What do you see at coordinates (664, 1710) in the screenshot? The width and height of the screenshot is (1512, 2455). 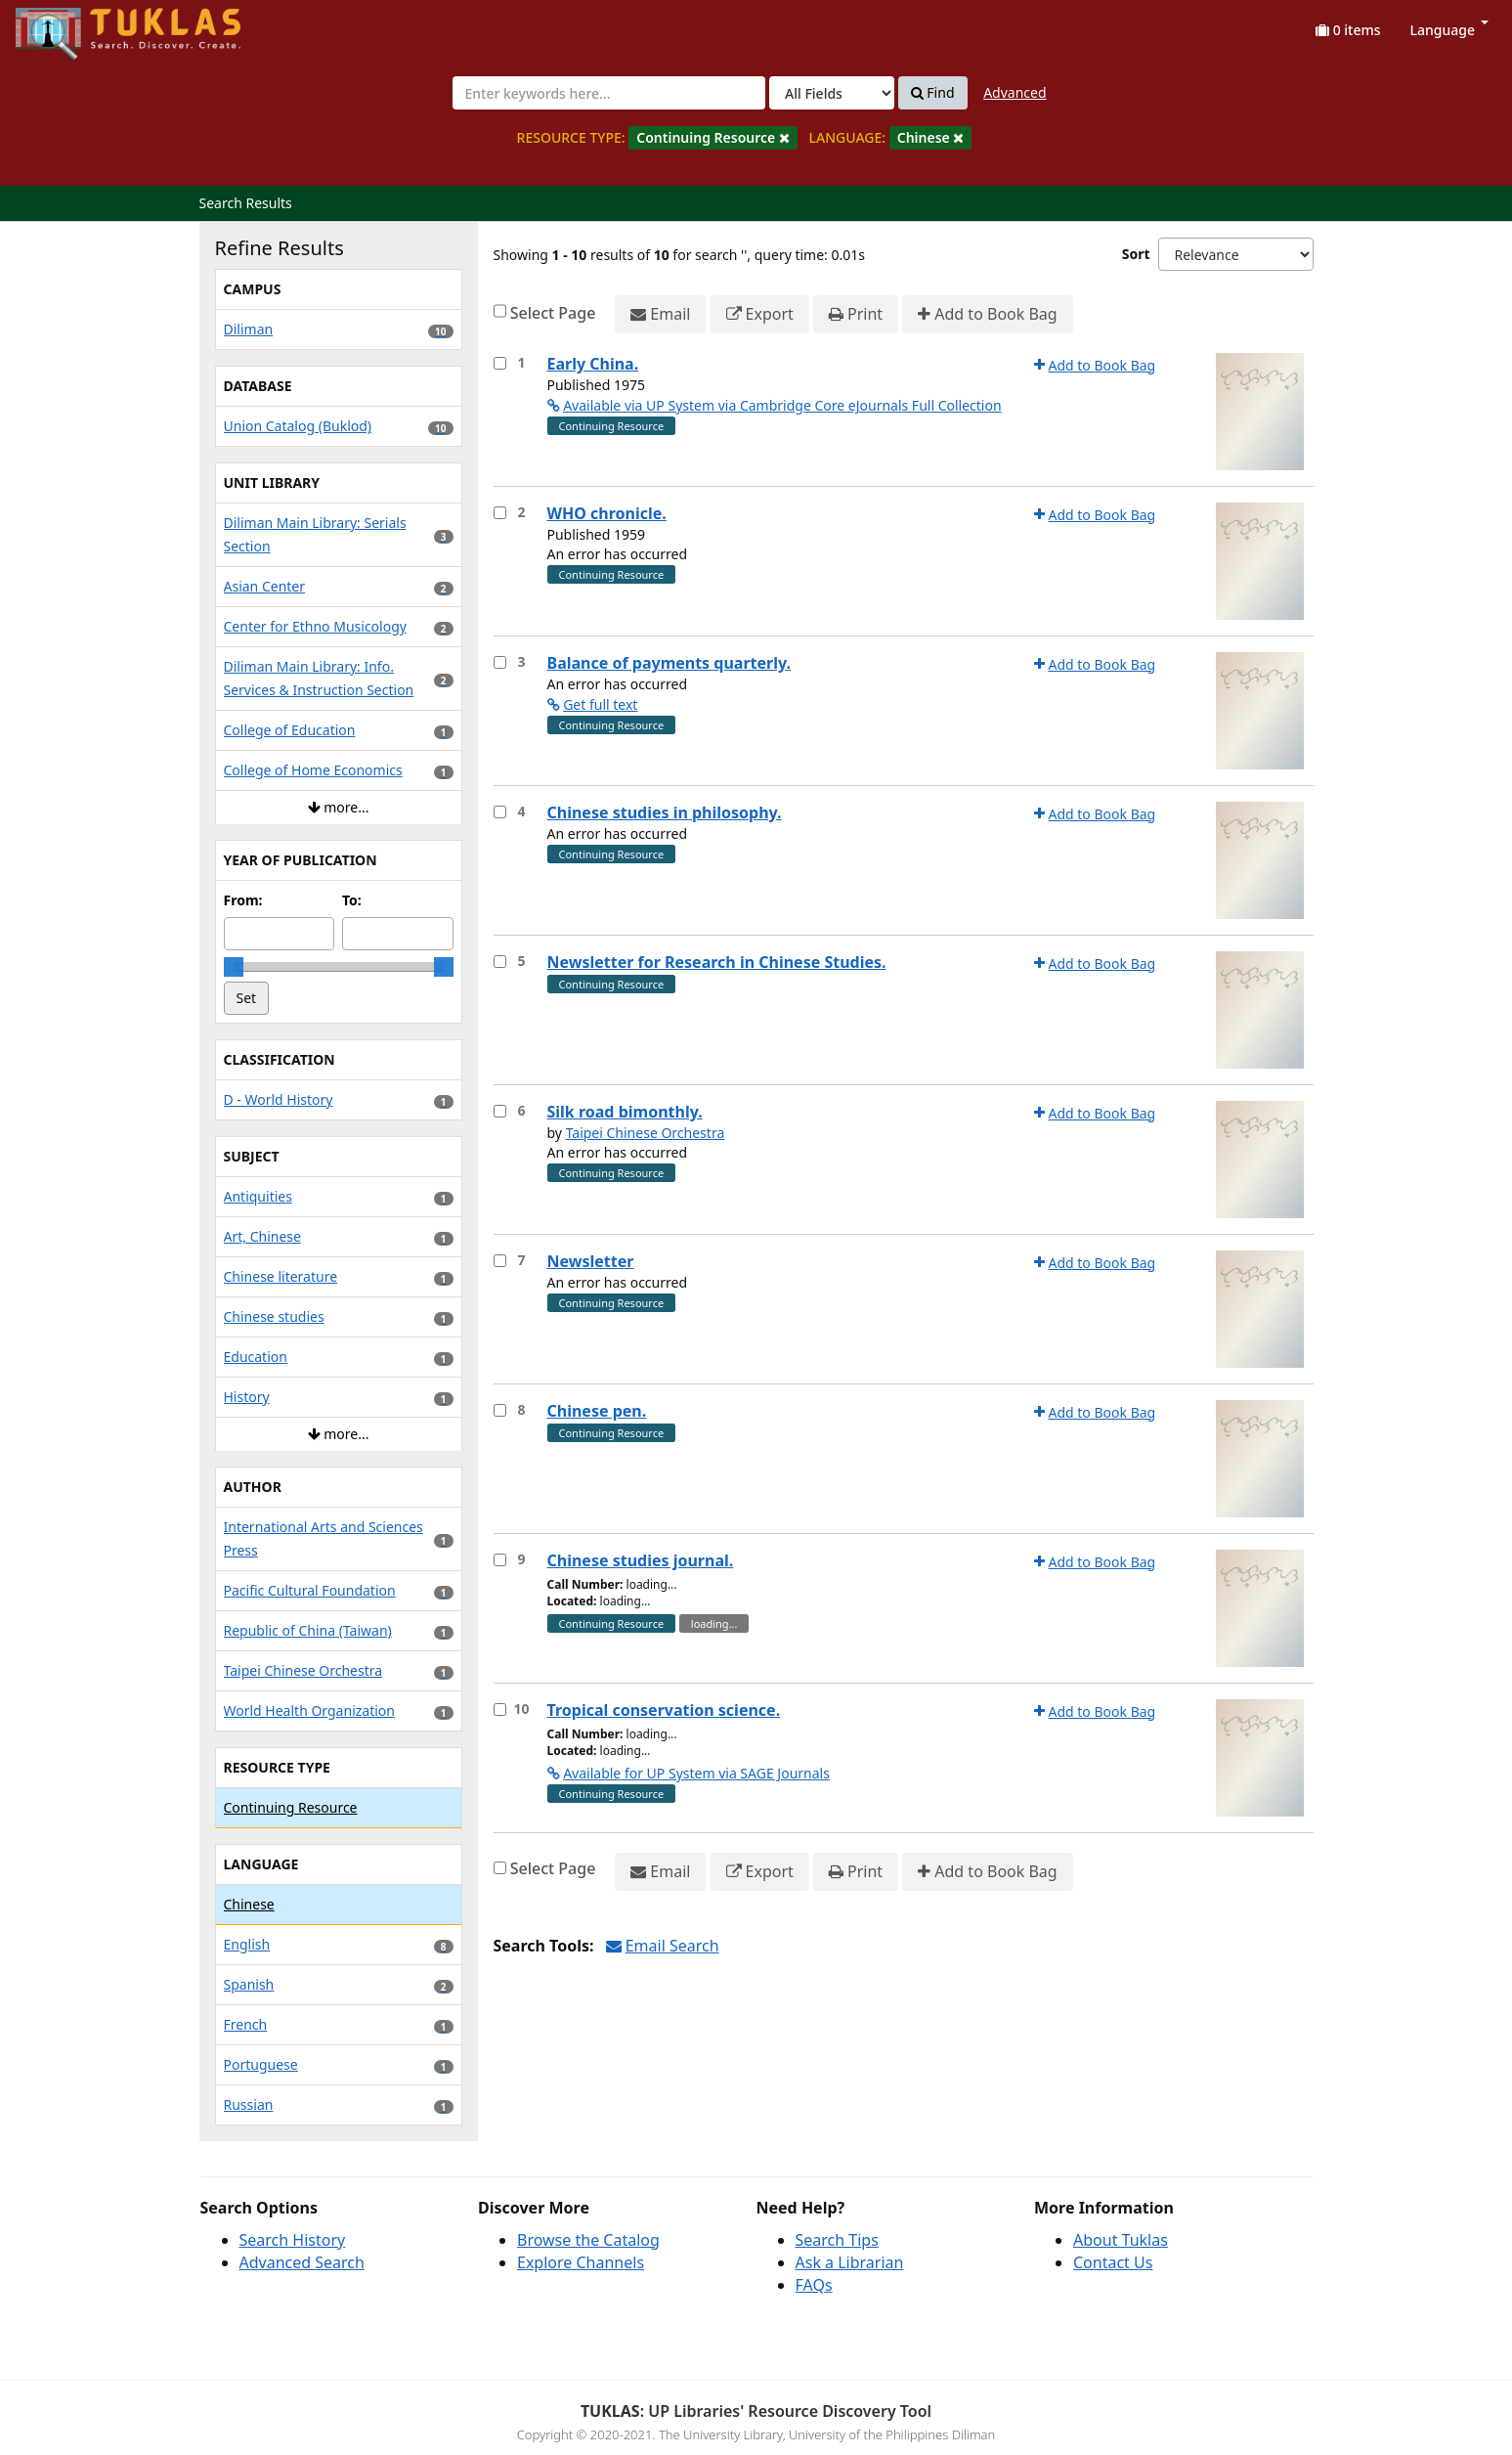 I see `Tropical conservation science.` at bounding box center [664, 1710].